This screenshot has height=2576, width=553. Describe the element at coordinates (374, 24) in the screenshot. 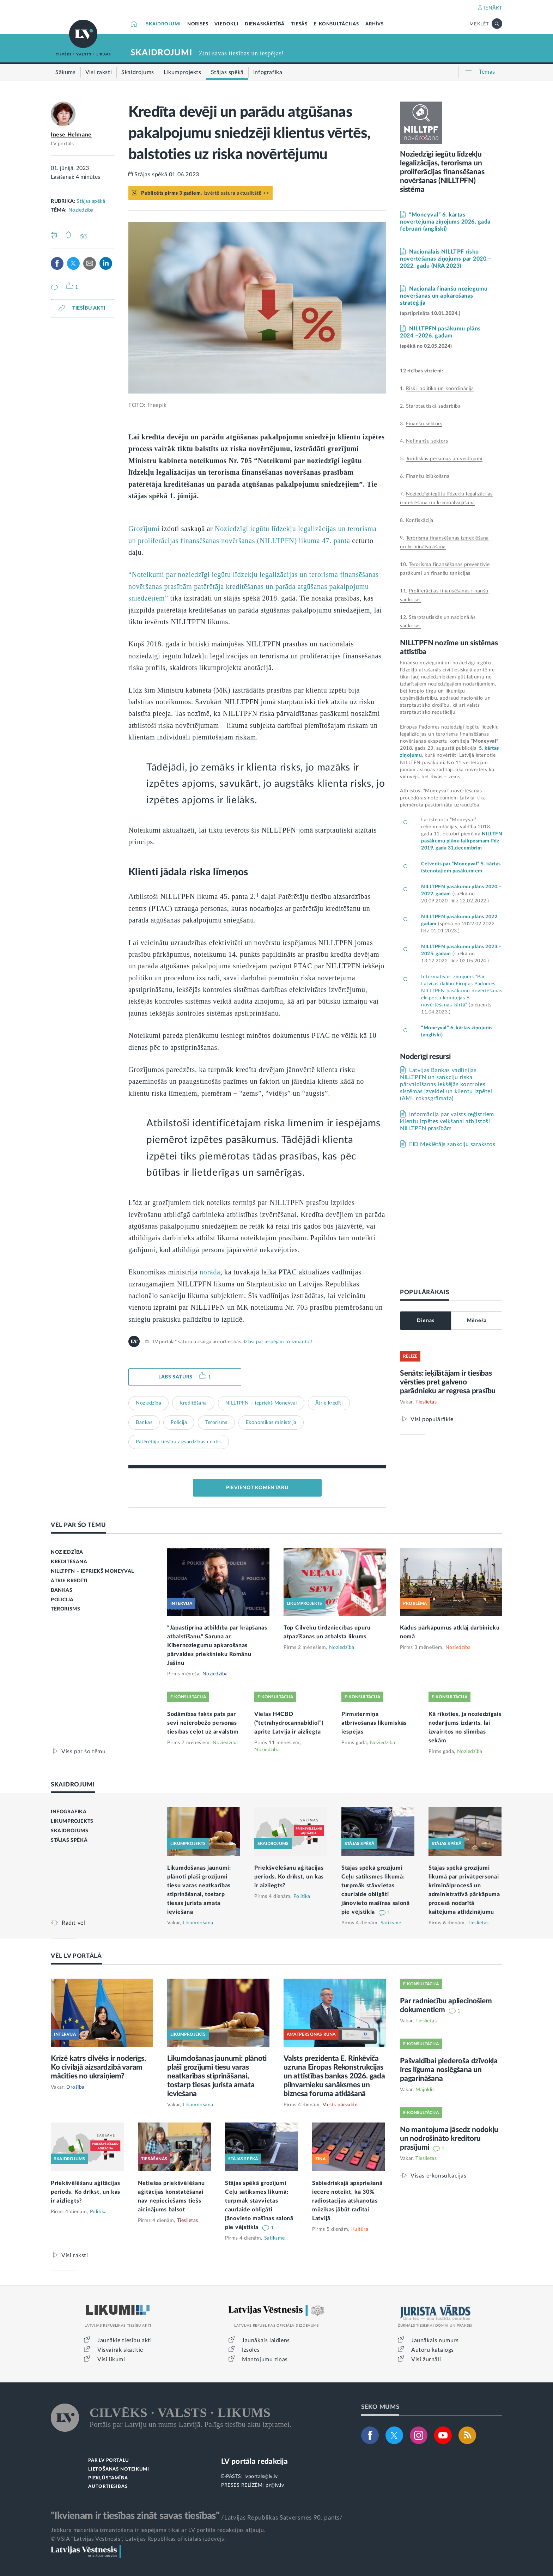

I see `ARHĪVS` at that location.